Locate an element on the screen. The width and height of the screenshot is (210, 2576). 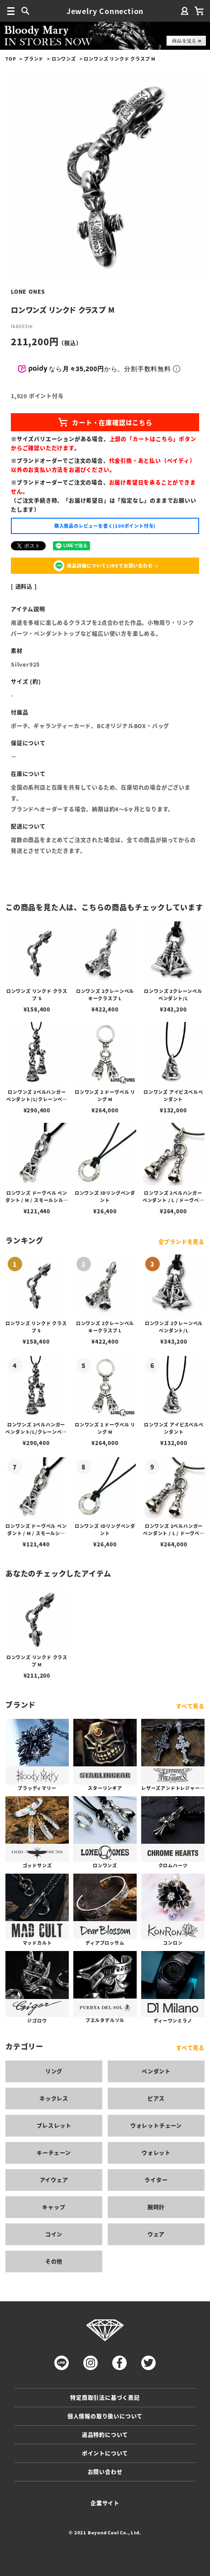
アイウェア is located at coordinates (54, 2180).